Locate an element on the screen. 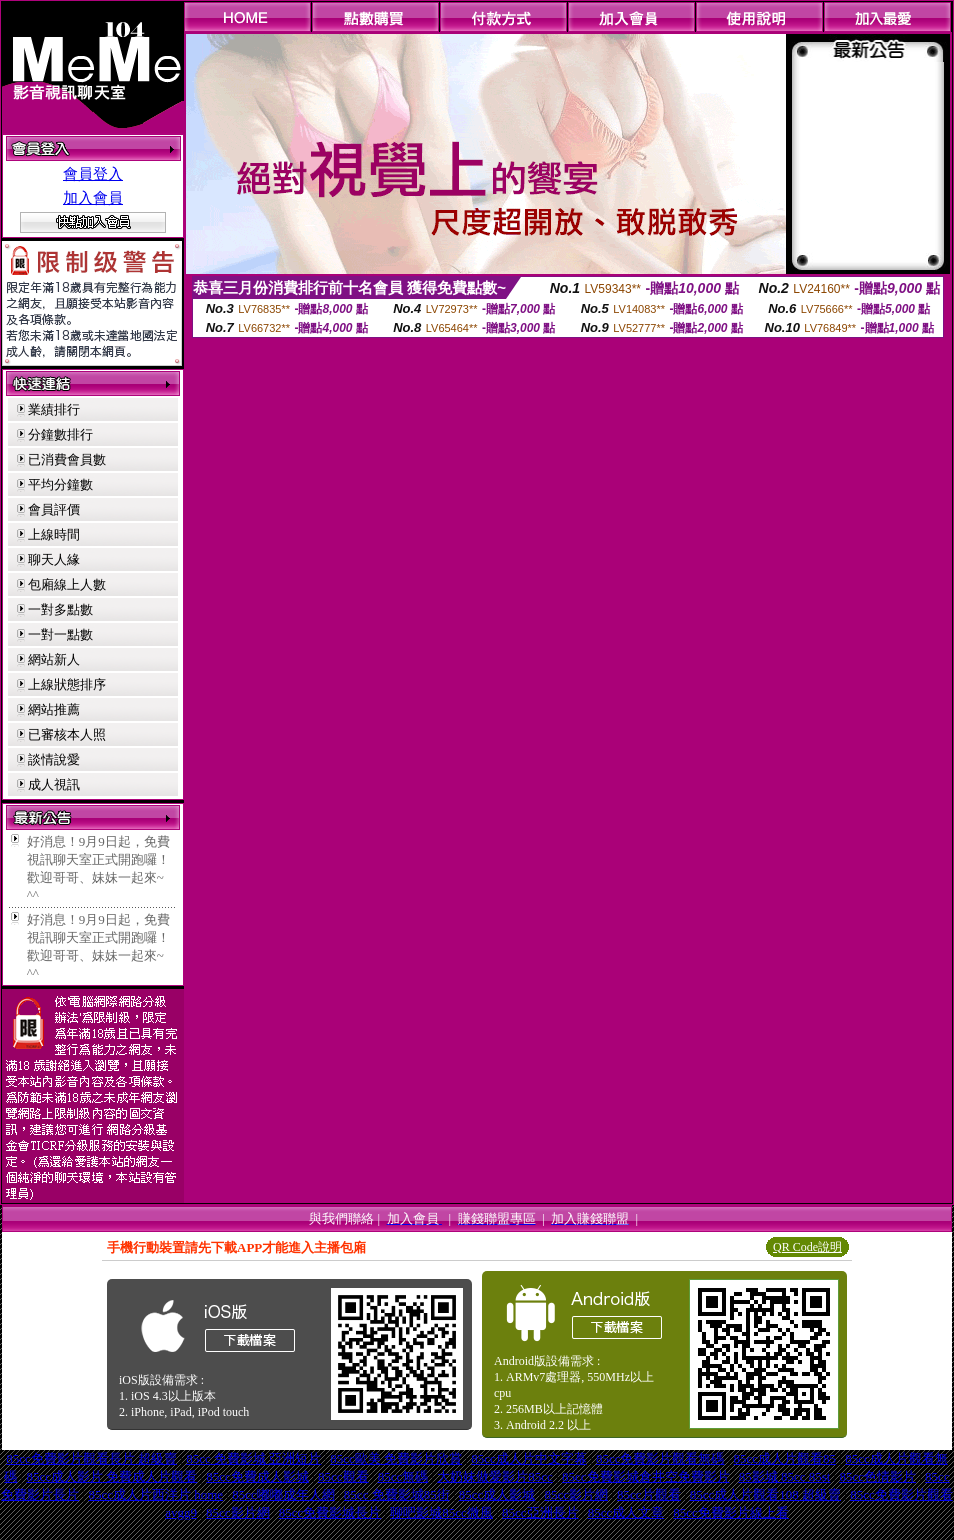 This screenshot has height=1540, width=954. 85cc亞洲長片 is located at coordinates (540, 1512).